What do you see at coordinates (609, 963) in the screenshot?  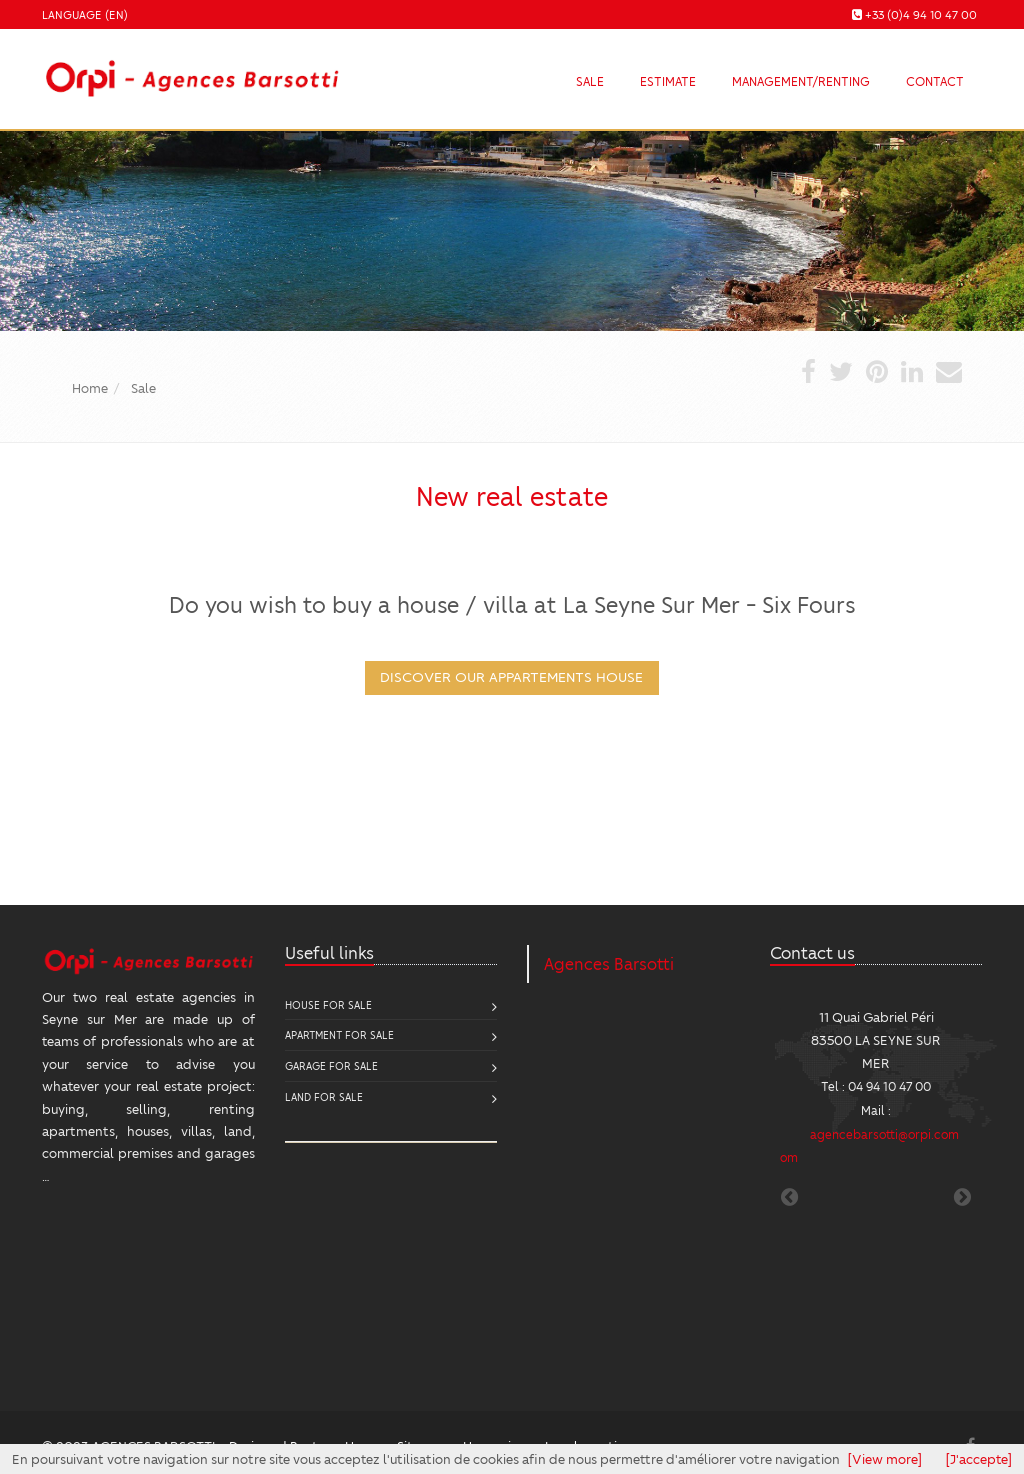 I see `Agences Barsotti` at bounding box center [609, 963].